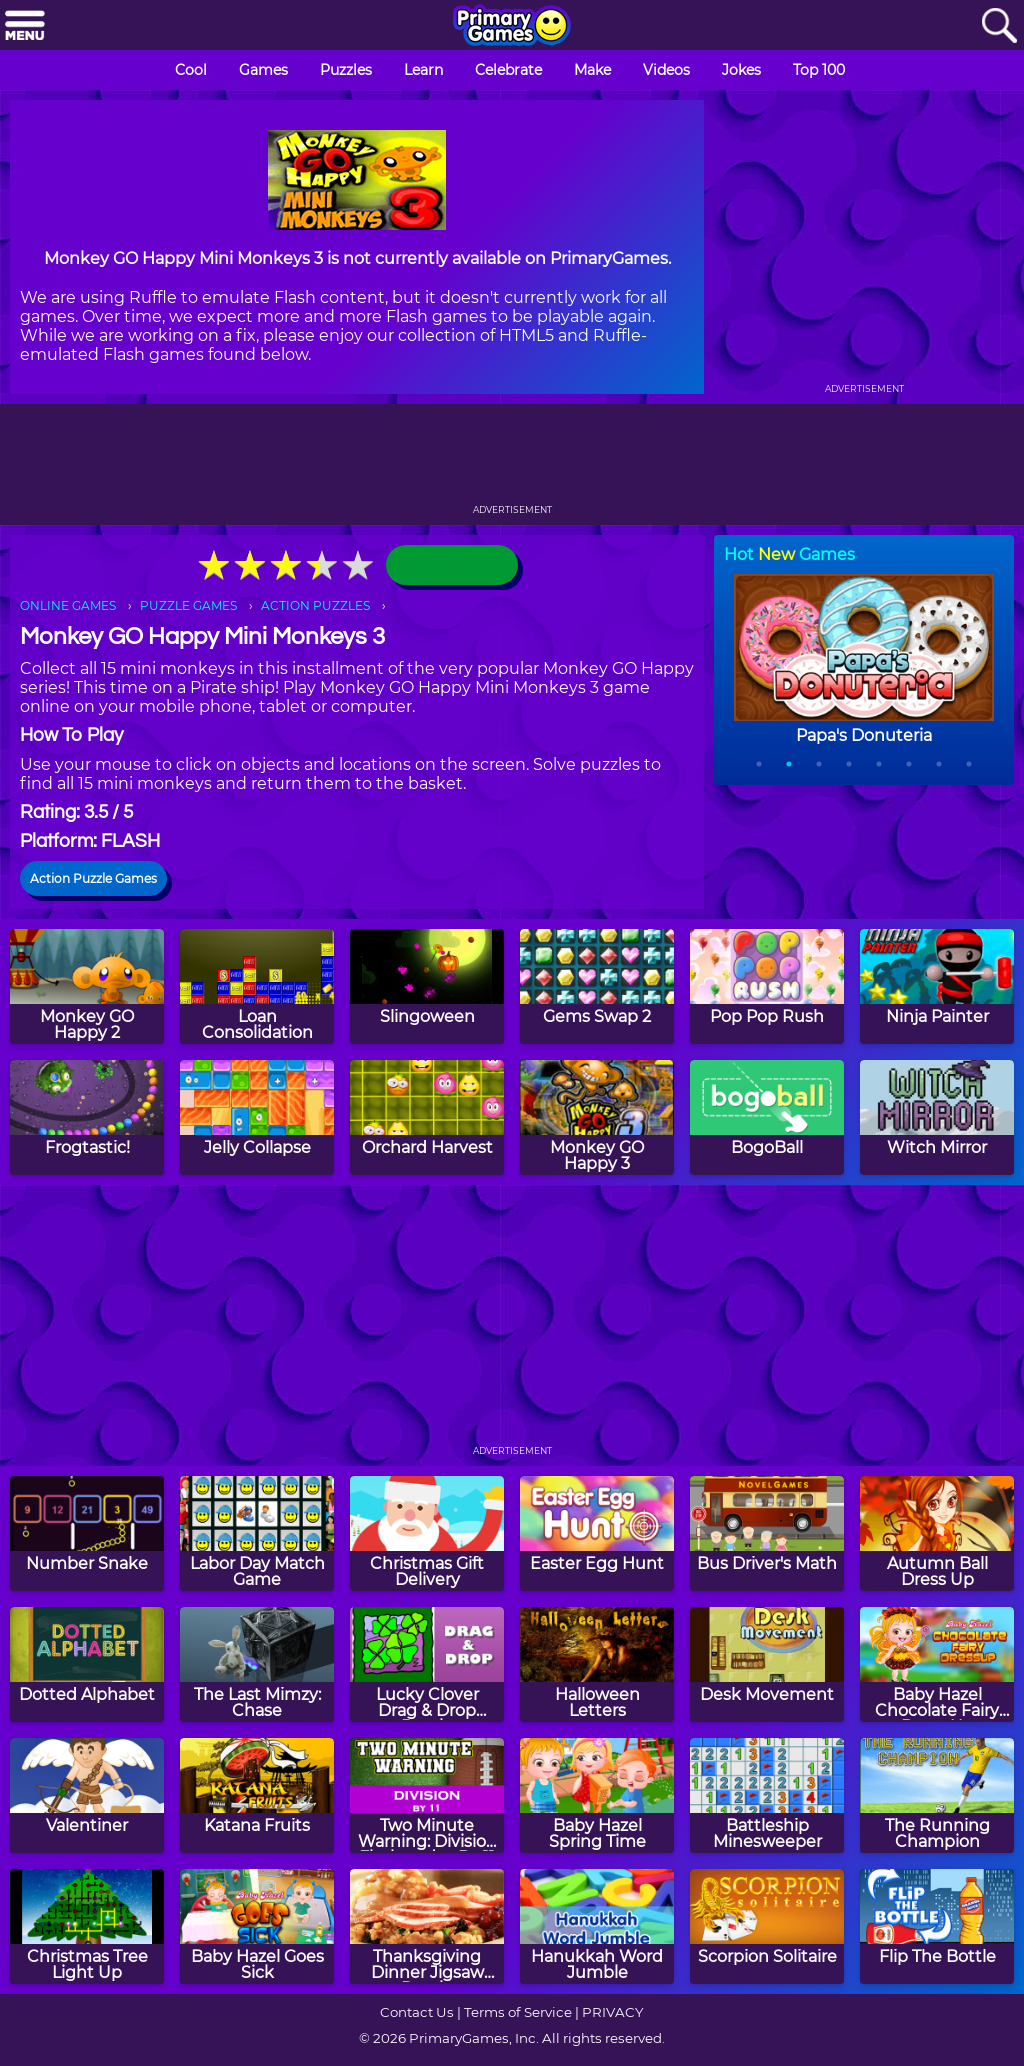 This screenshot has width=1024, height=2066. I want to click on [Katana Fruits], so click(257, 1795).